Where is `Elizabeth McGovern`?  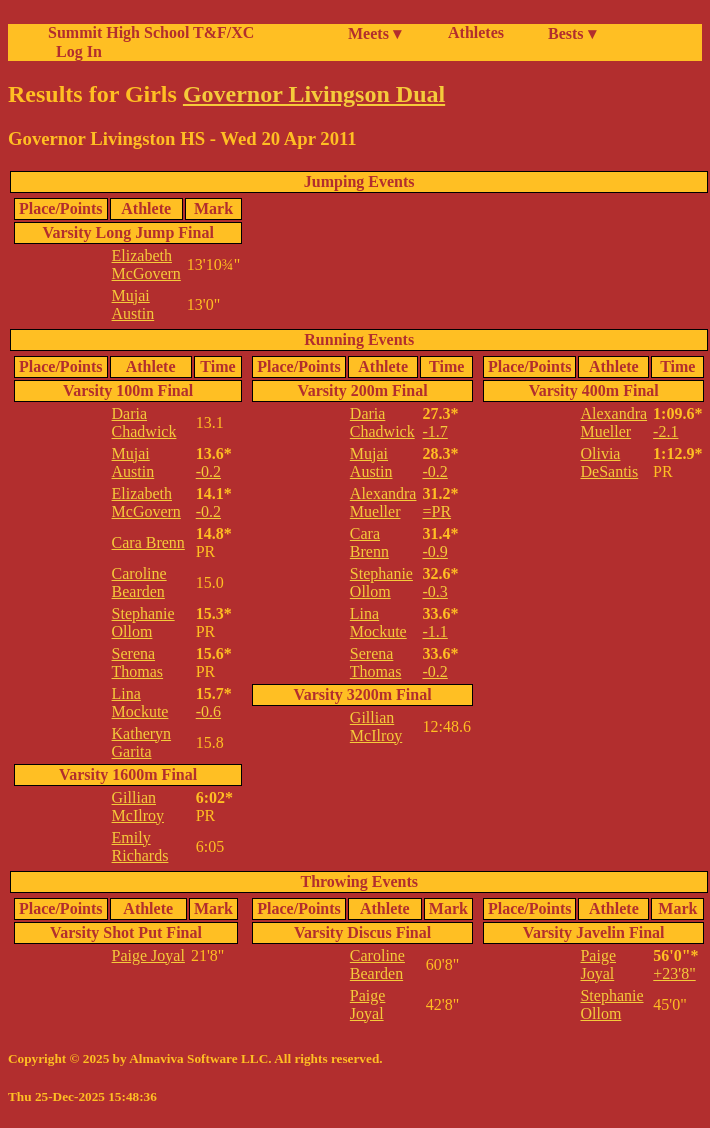 Elizabeth McGovern is located at coordinates (146, 264).